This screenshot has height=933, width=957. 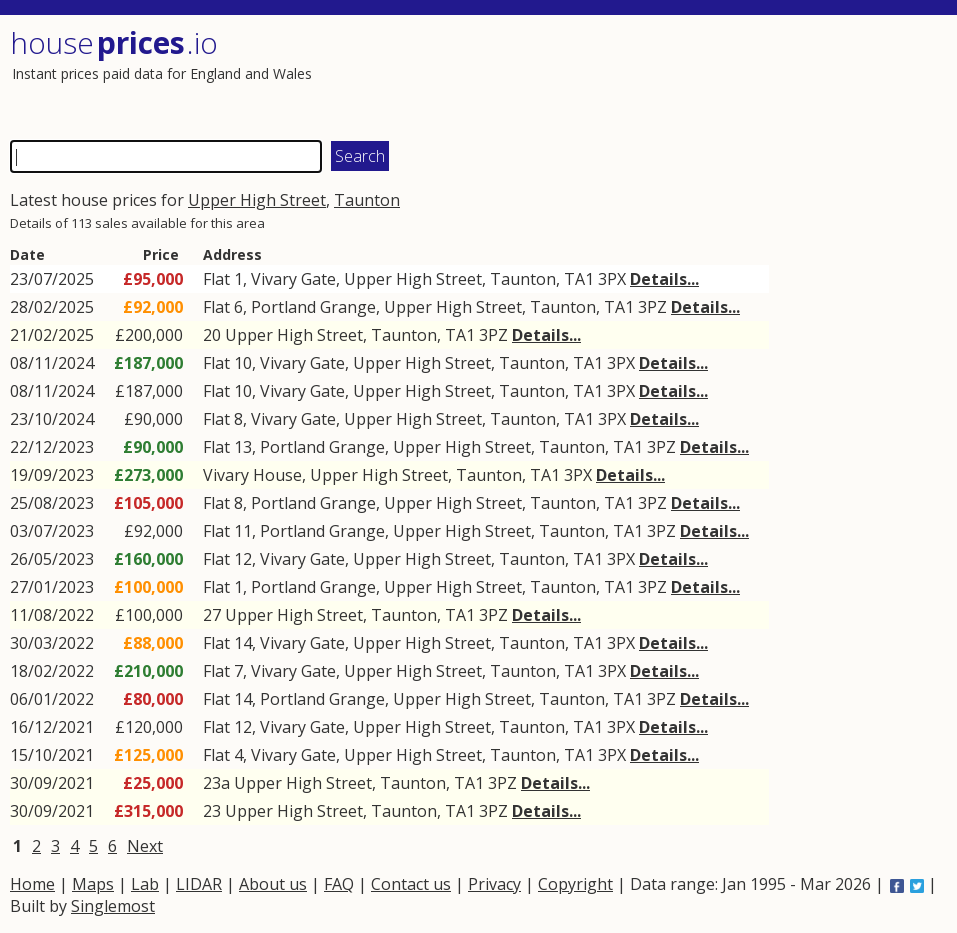 I want to click on TA1, so click(x=579, y=279).